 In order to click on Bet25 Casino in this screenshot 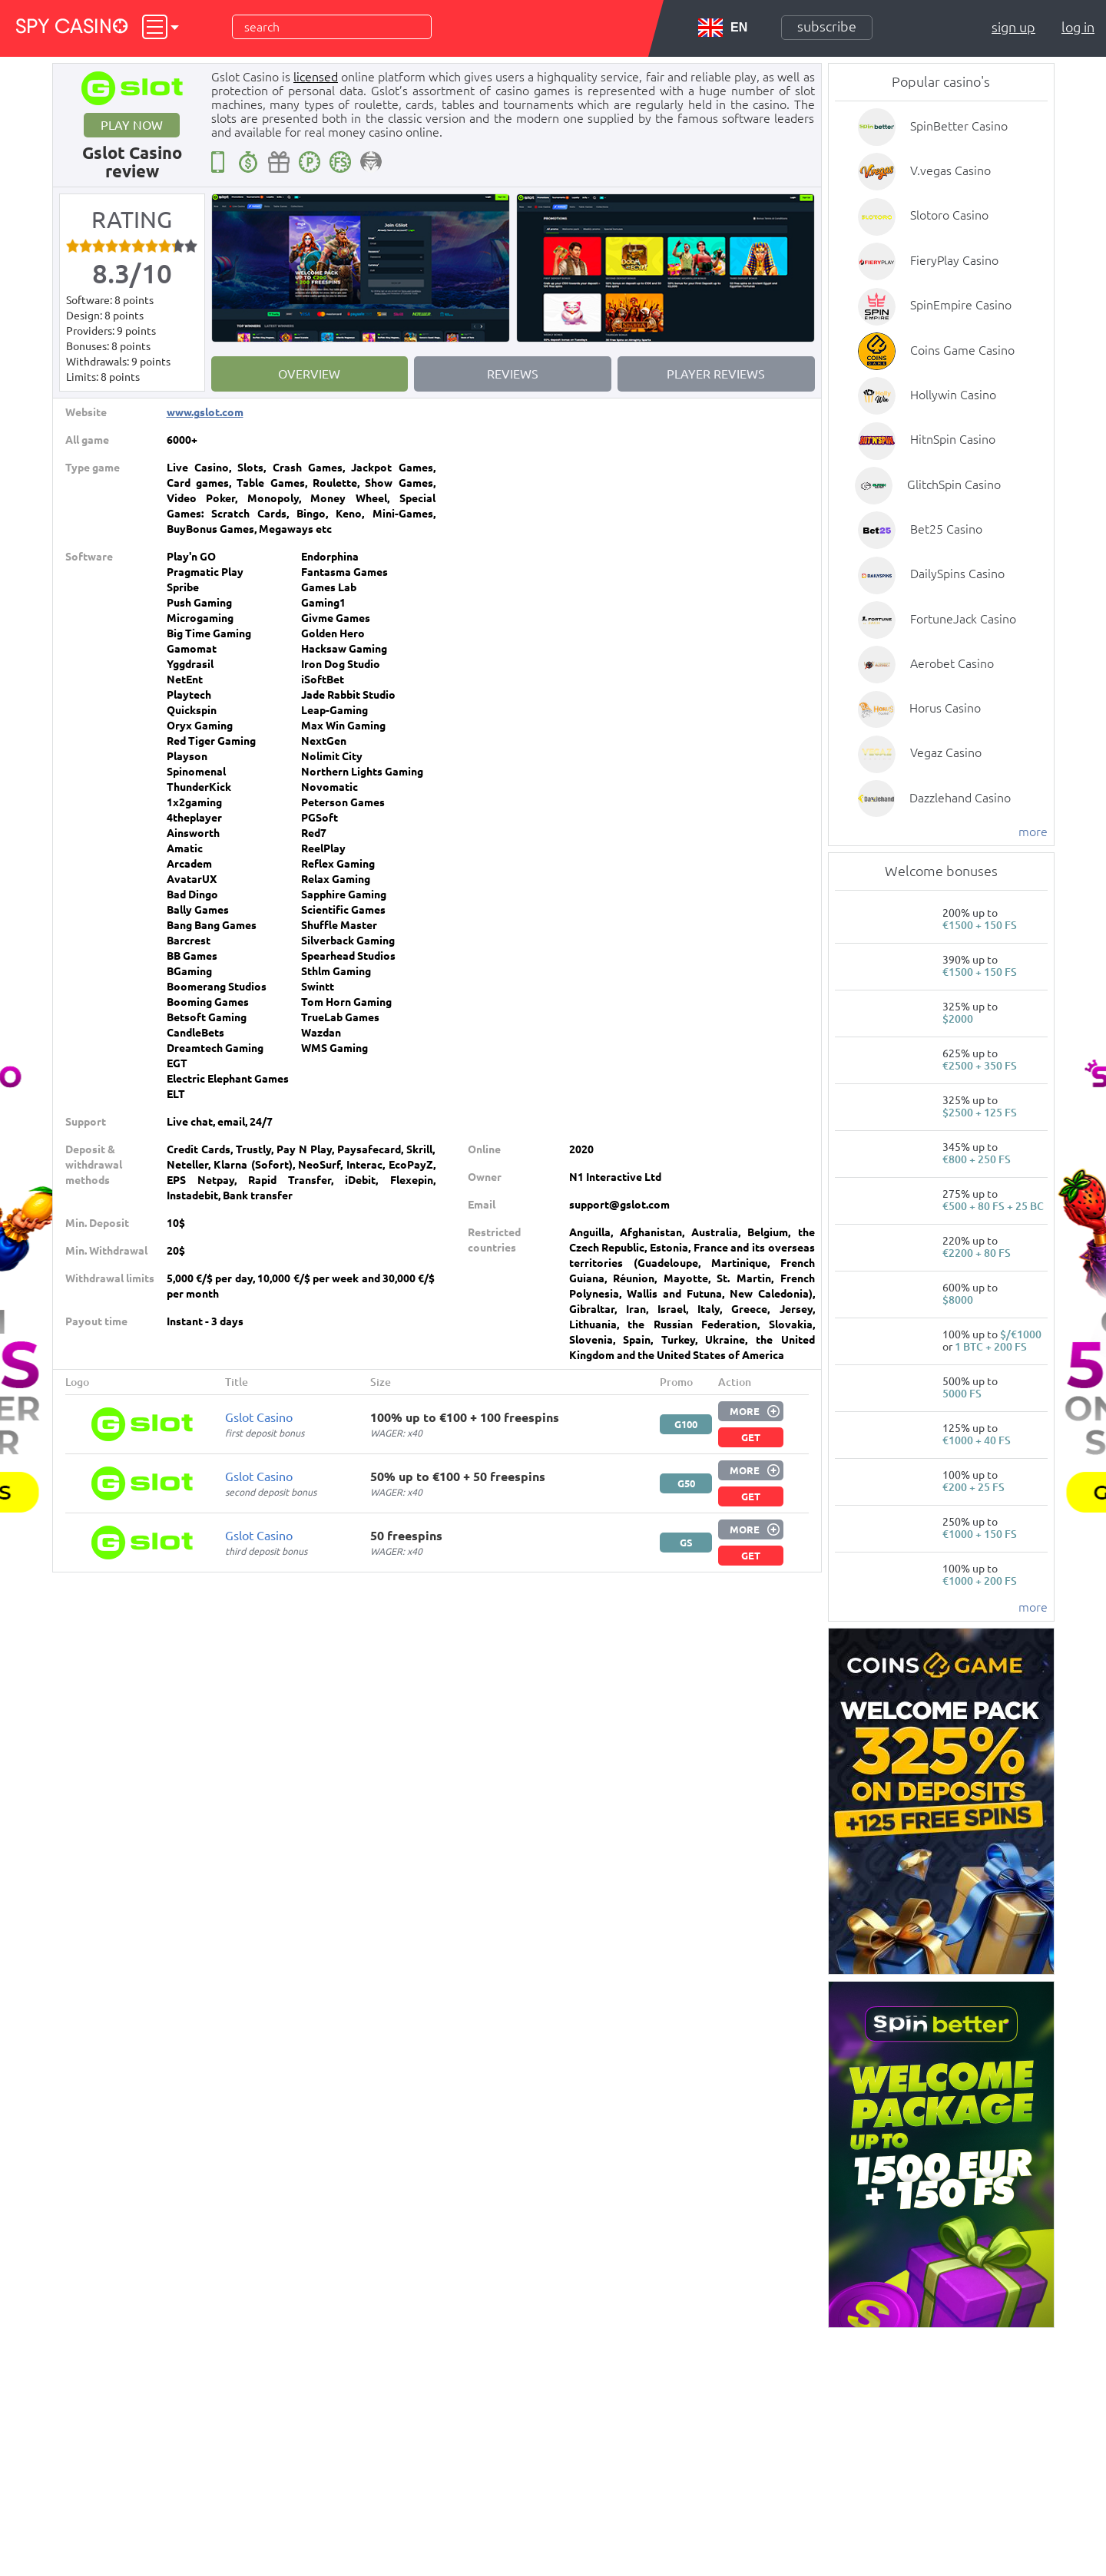, I will do `click(946, 529)`.